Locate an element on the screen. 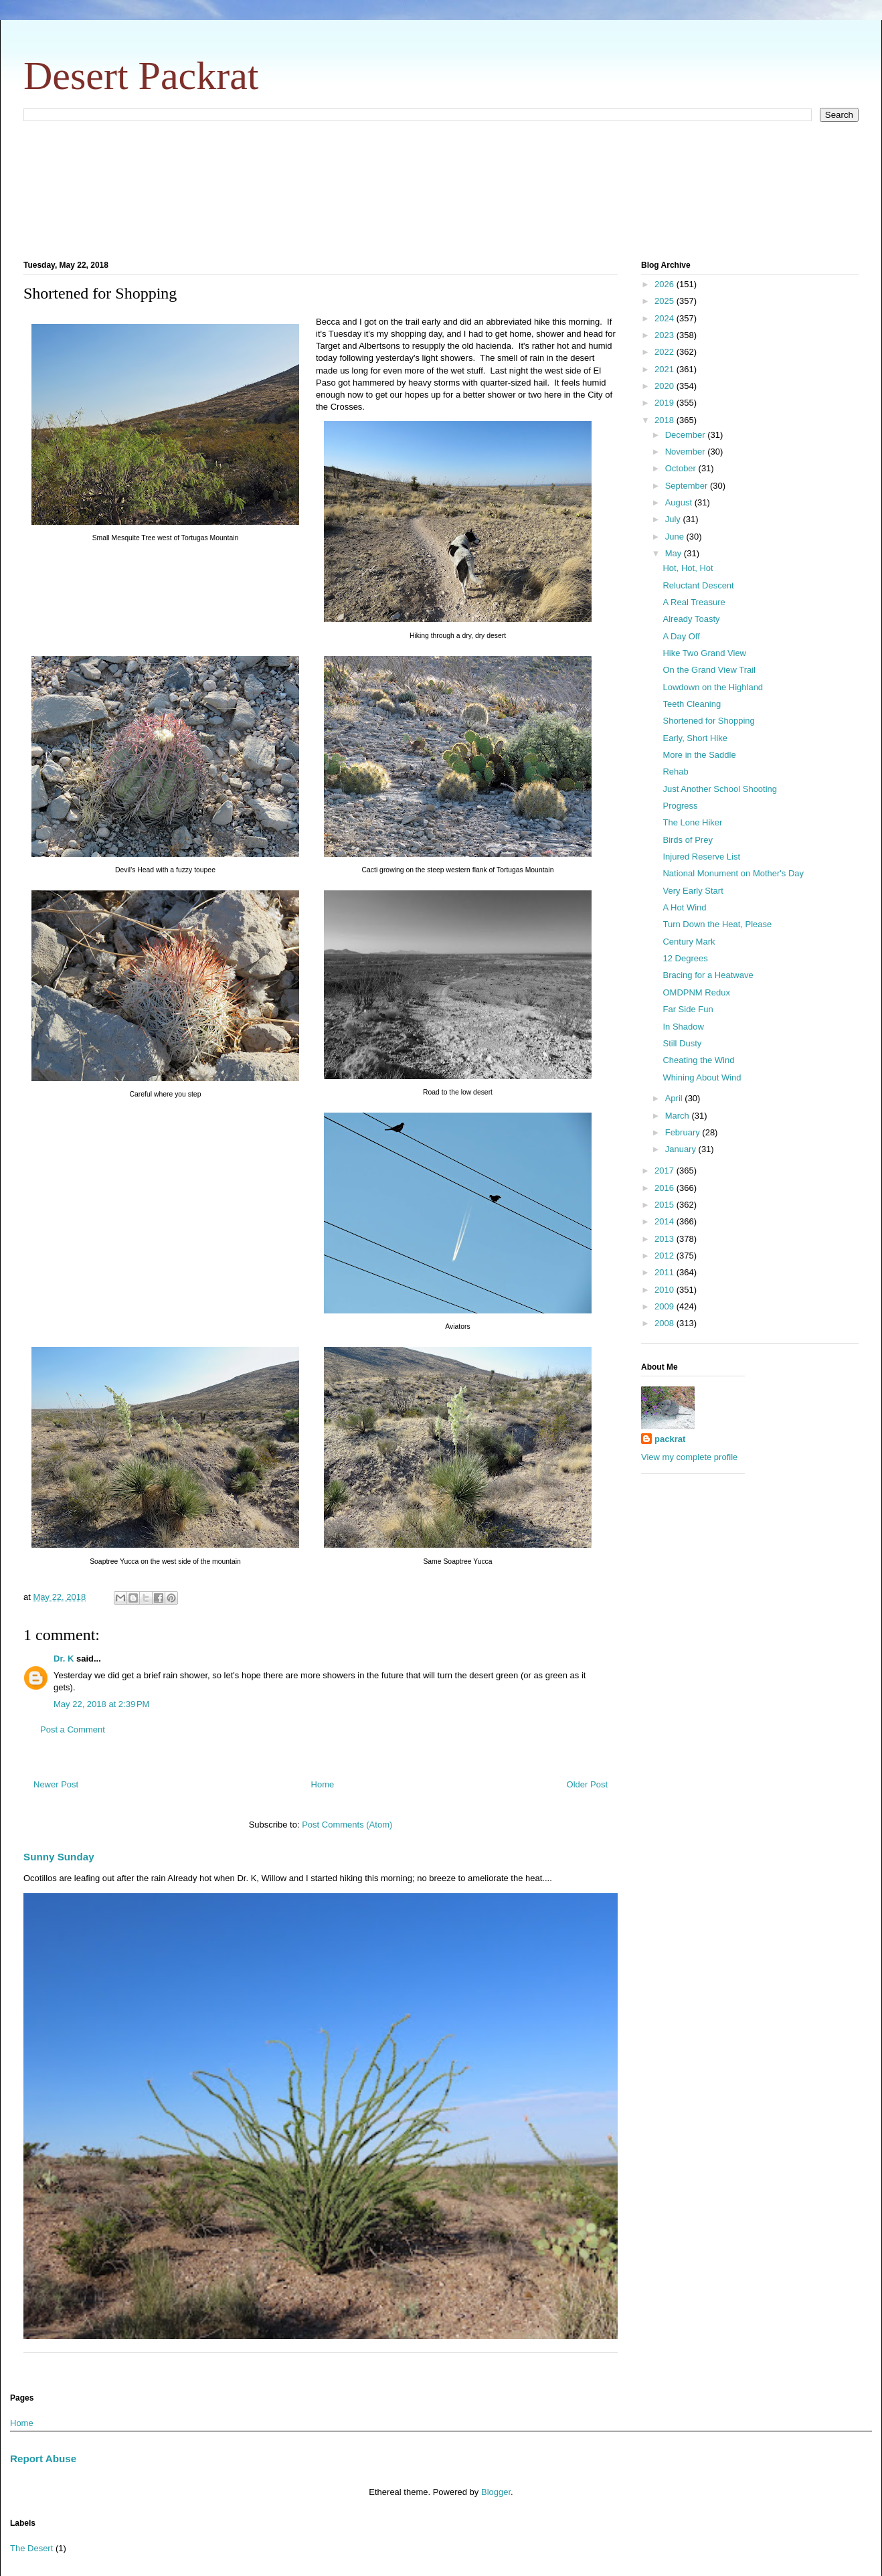  Far Side Fun is located at coordinates (688, 1009).